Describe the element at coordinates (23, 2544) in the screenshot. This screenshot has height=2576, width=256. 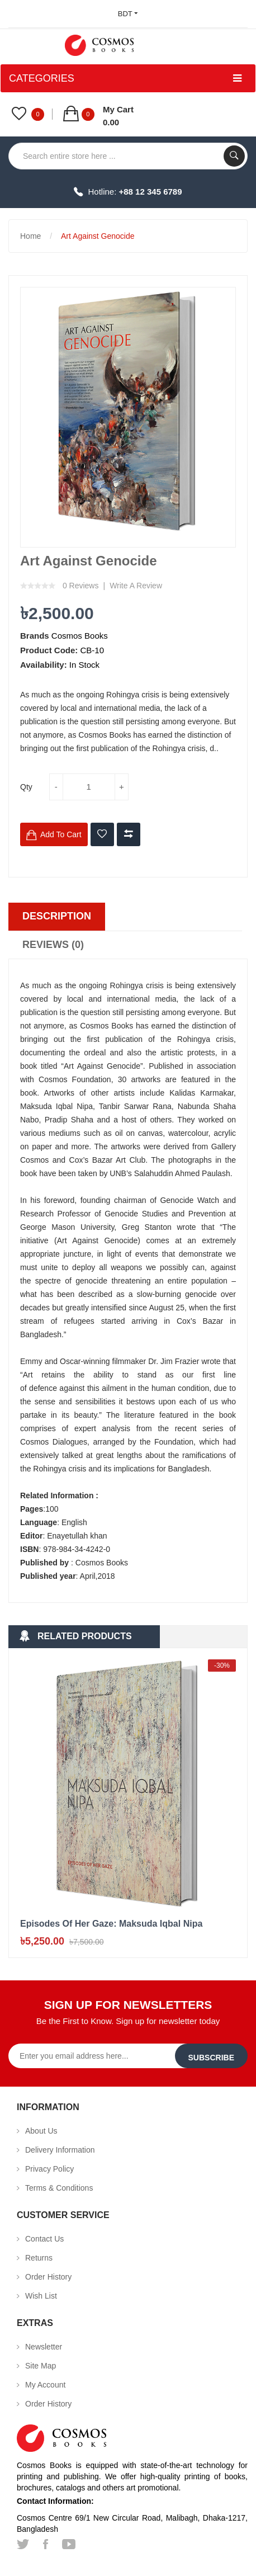
I see `twitter` at that location.